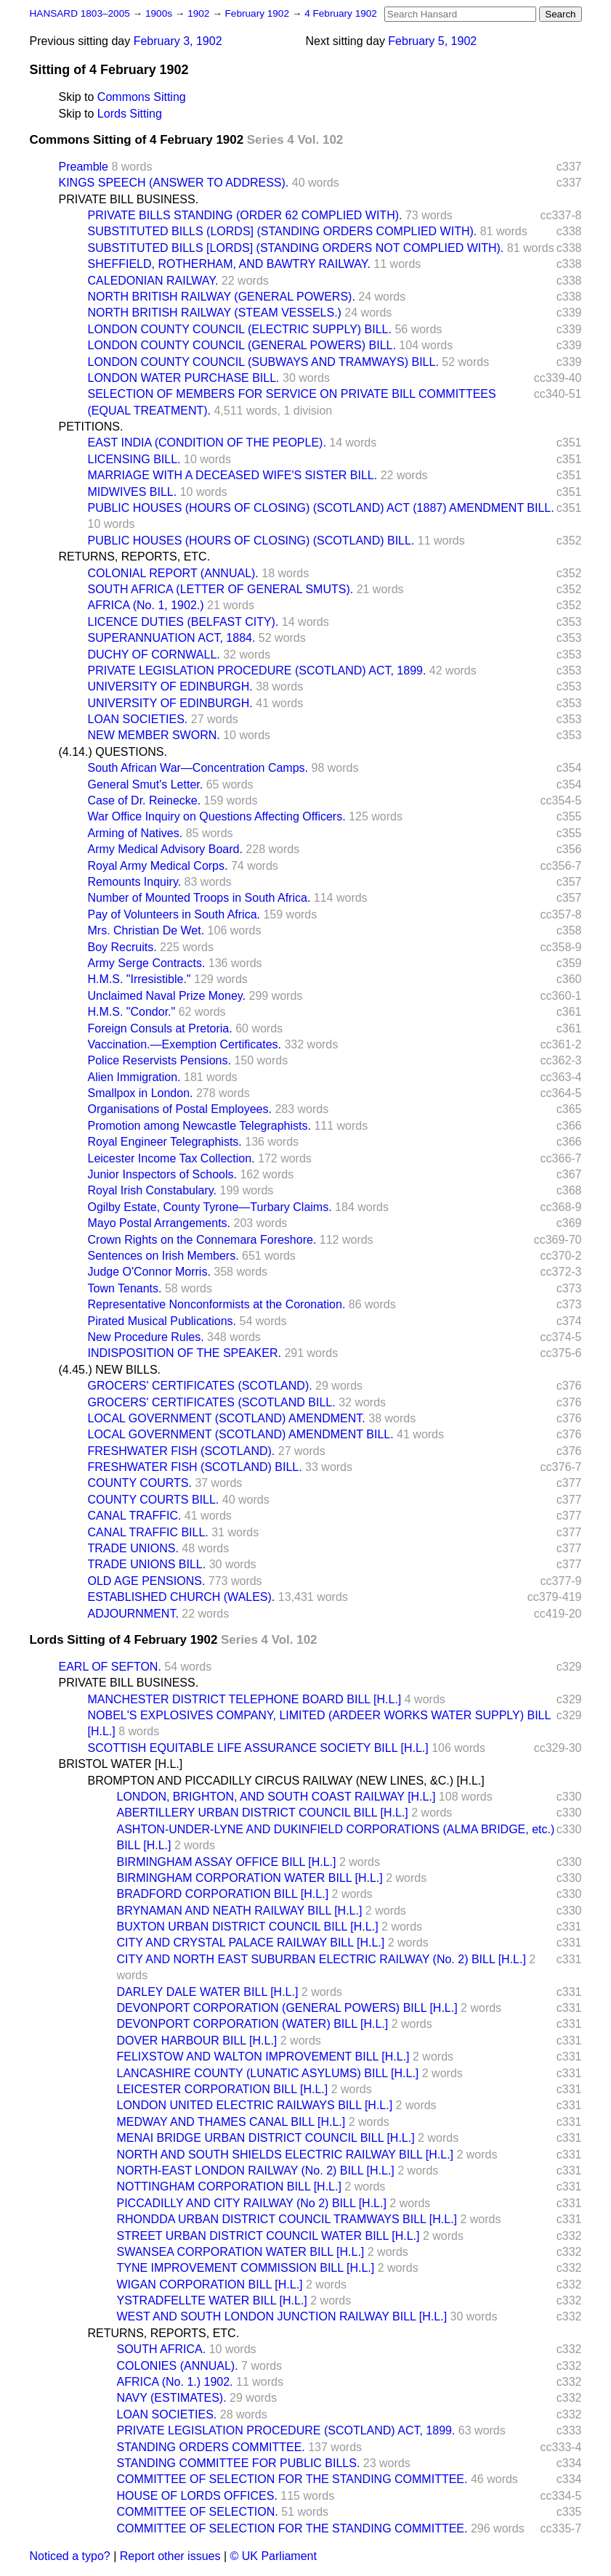 This screenshot has height=2576, width=611. What do you see at coordinates (140, 1093) in the screenshot?
I see `Smallpox in London.` at bounding box center [140, 1093].